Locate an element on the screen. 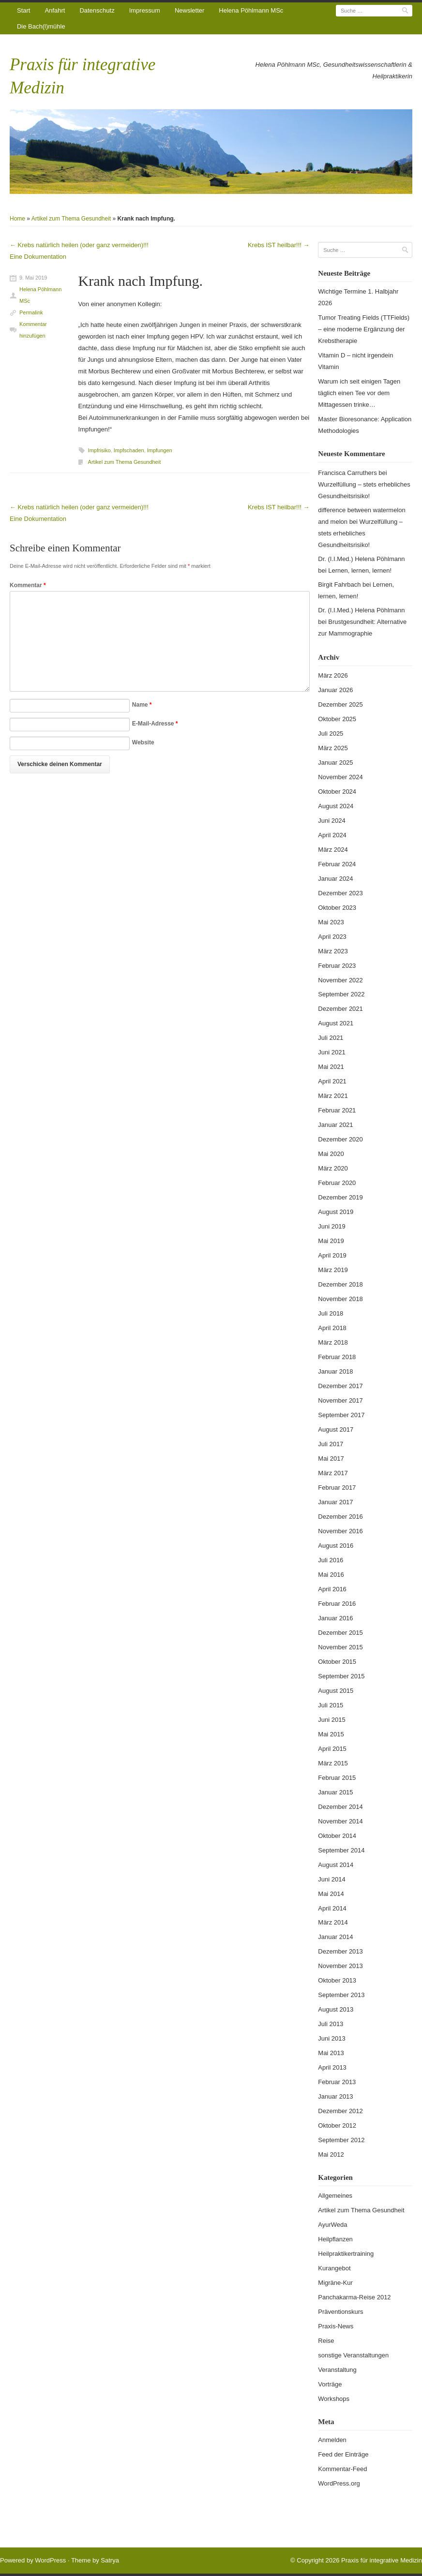 The image size is (422, 2576). August 2024 is located at coordinates (335, 806).